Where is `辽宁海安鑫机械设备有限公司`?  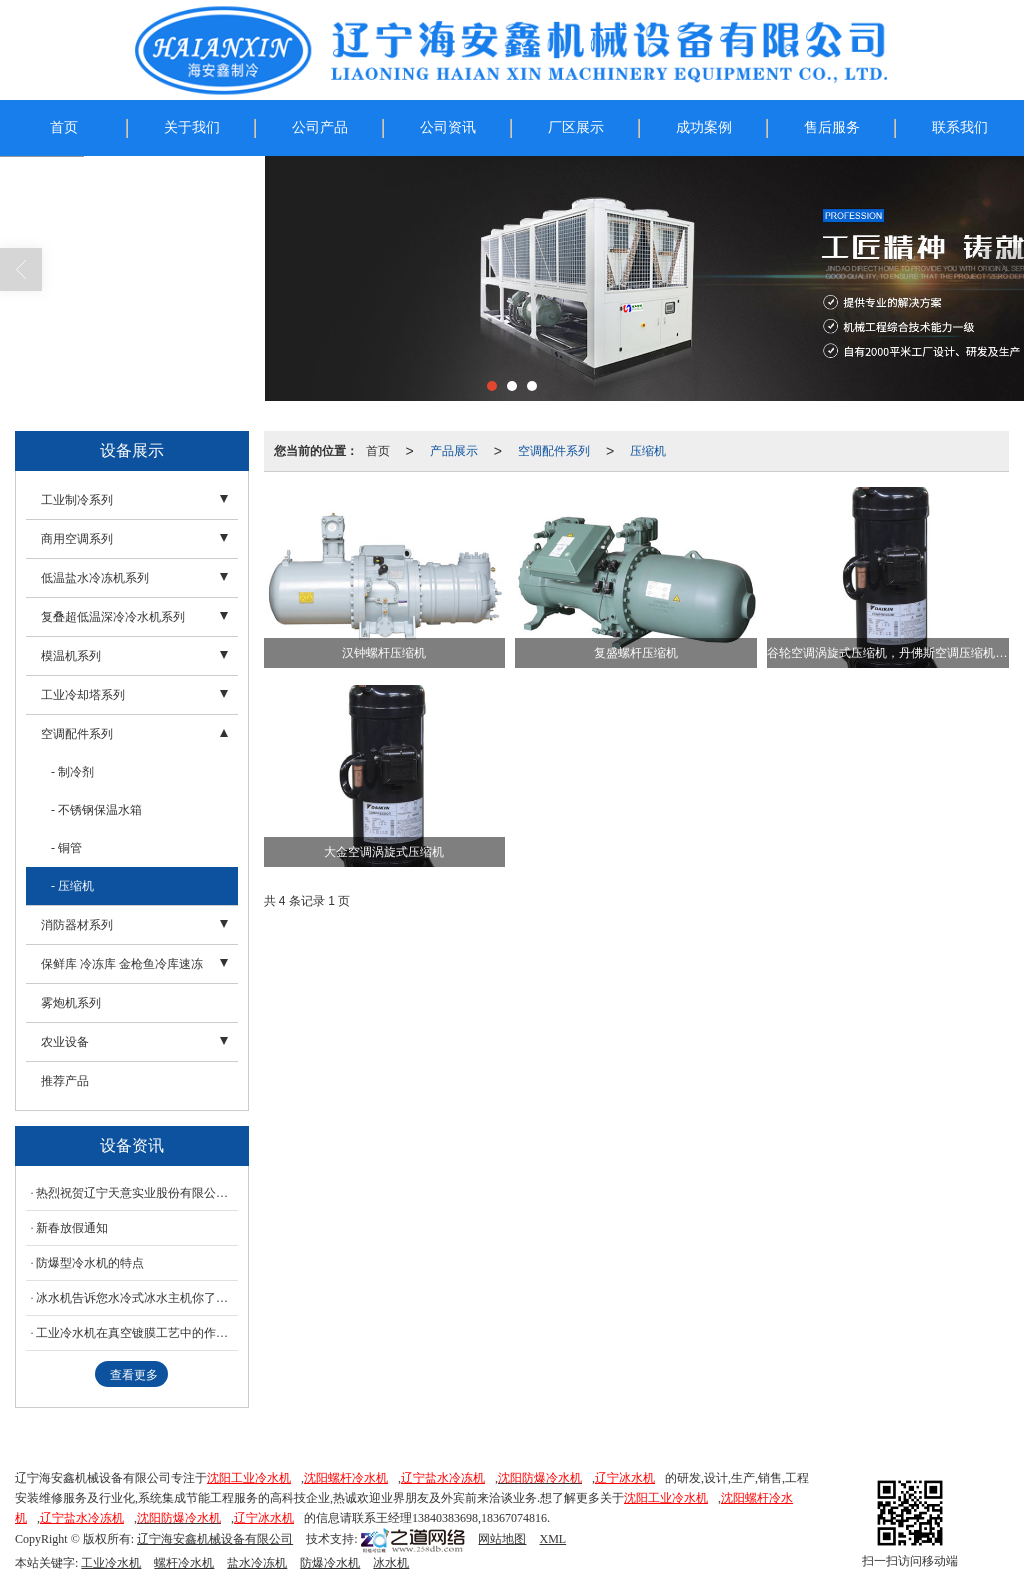
辽宁海安鑫机械设备有限公司 is located at coordinates (215, 1539).